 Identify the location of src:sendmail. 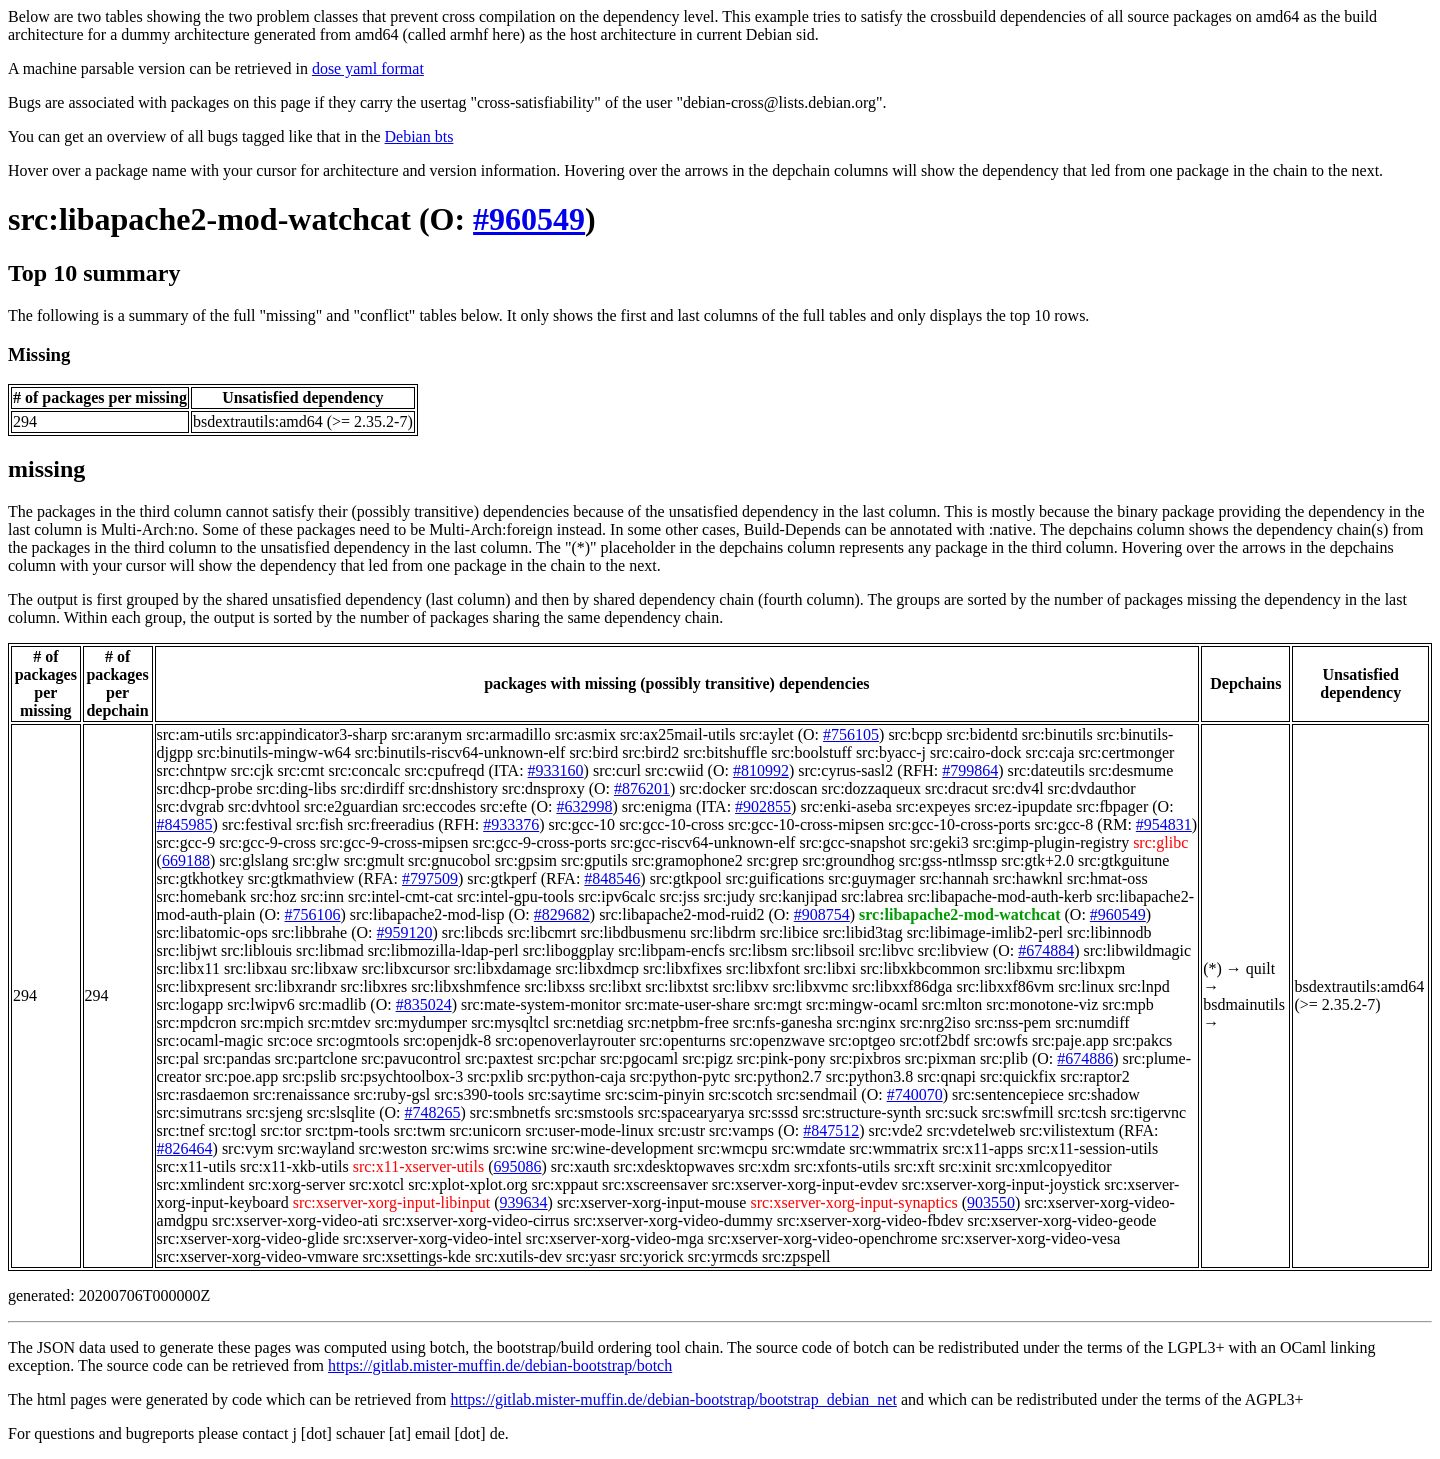
(816, 1094).